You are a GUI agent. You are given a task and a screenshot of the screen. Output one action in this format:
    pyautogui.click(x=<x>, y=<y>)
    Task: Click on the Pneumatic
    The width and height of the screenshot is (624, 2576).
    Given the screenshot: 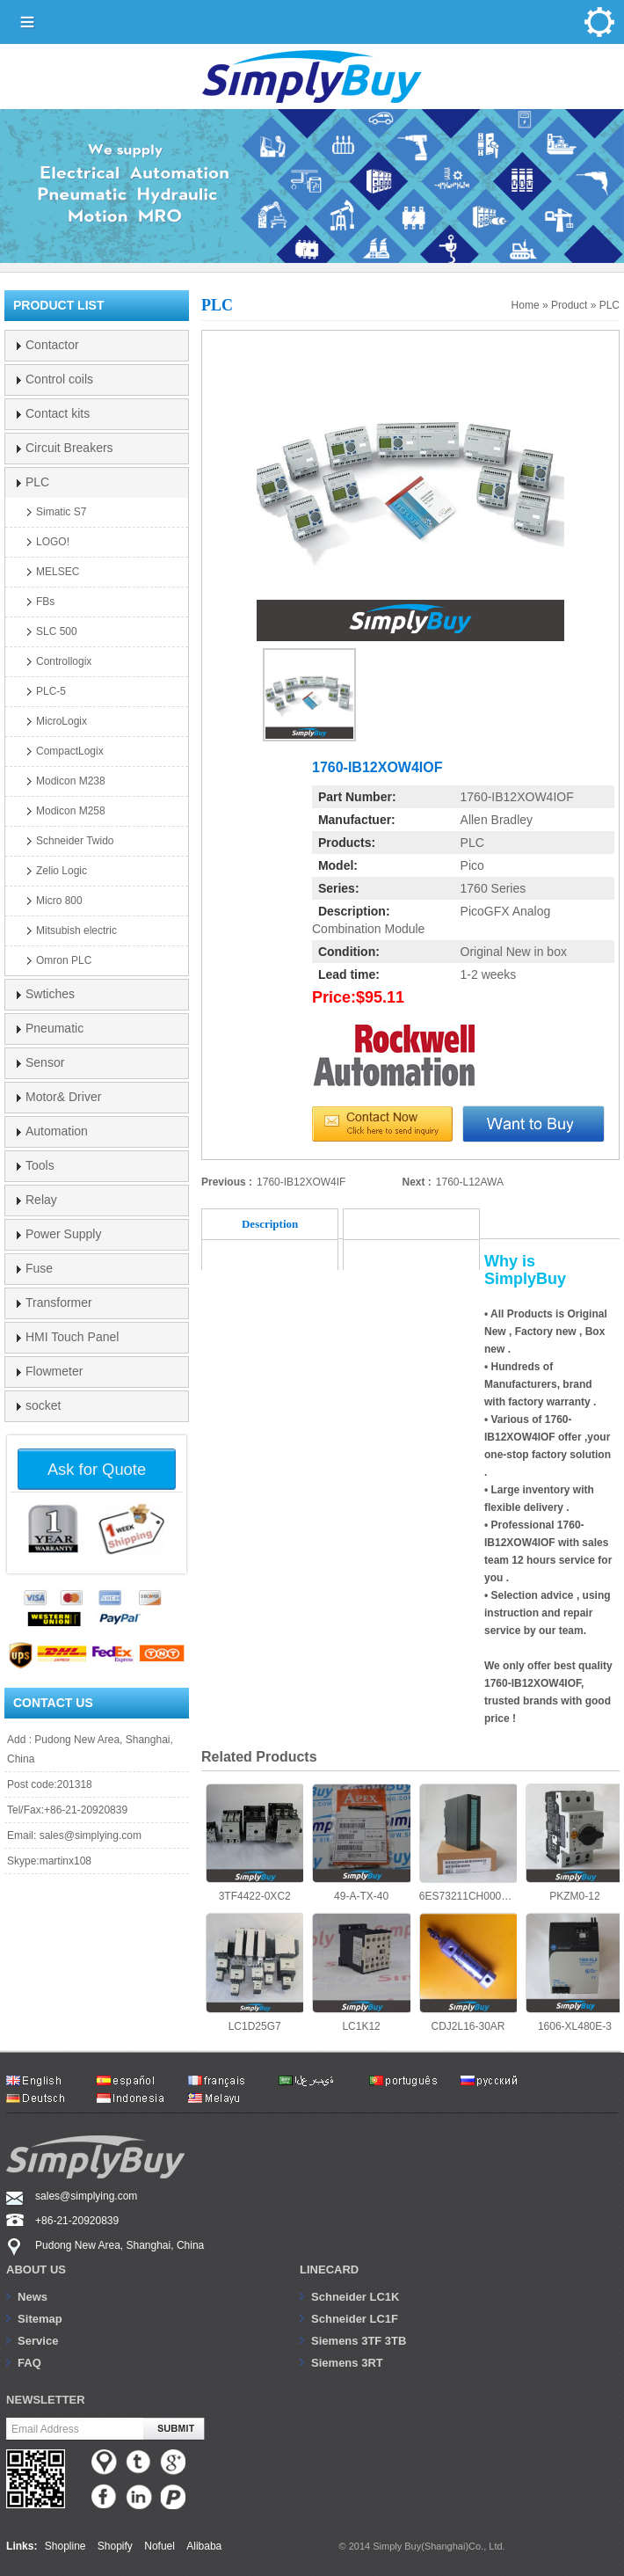 What is the action you would take?
    pyautogui.click(x=54, y=1028)
    